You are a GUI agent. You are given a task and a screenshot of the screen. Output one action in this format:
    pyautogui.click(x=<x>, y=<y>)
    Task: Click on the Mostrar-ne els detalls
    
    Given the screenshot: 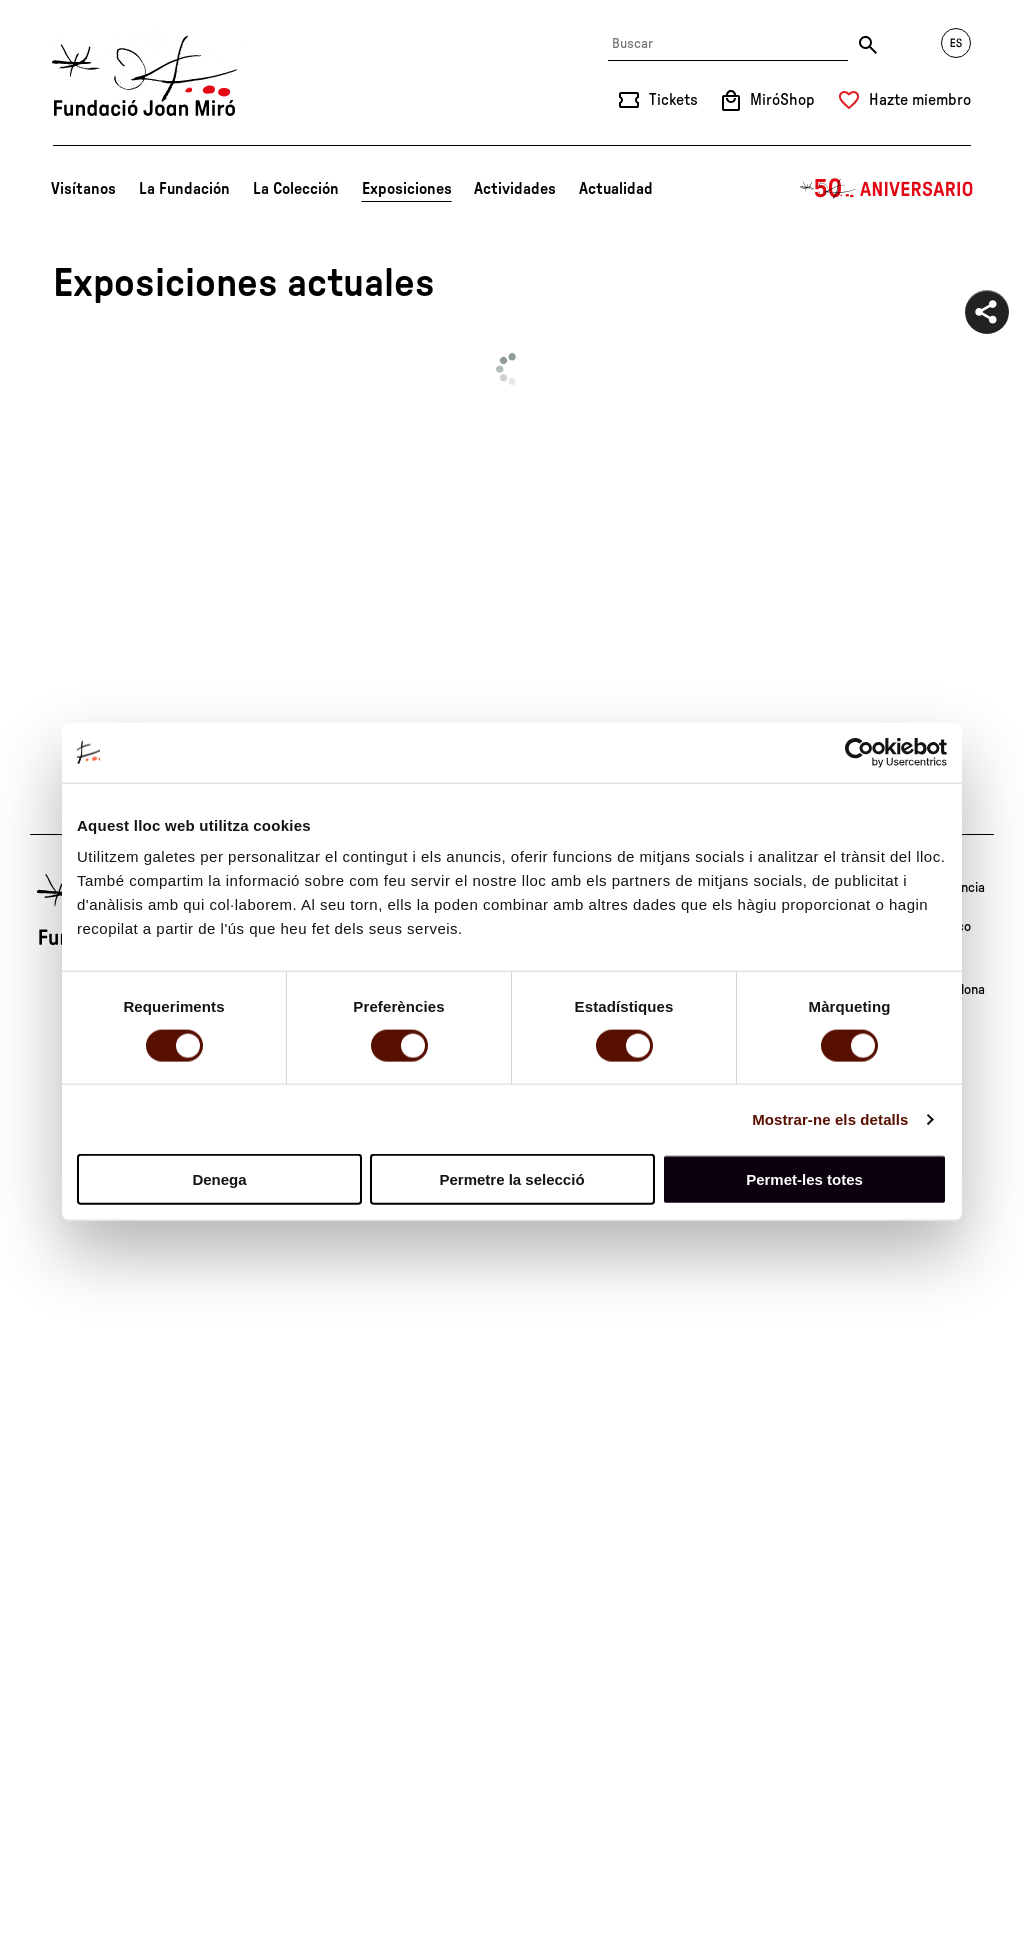 What is the action you would take?
    pyautogui.click(x=830, y=1118)
    